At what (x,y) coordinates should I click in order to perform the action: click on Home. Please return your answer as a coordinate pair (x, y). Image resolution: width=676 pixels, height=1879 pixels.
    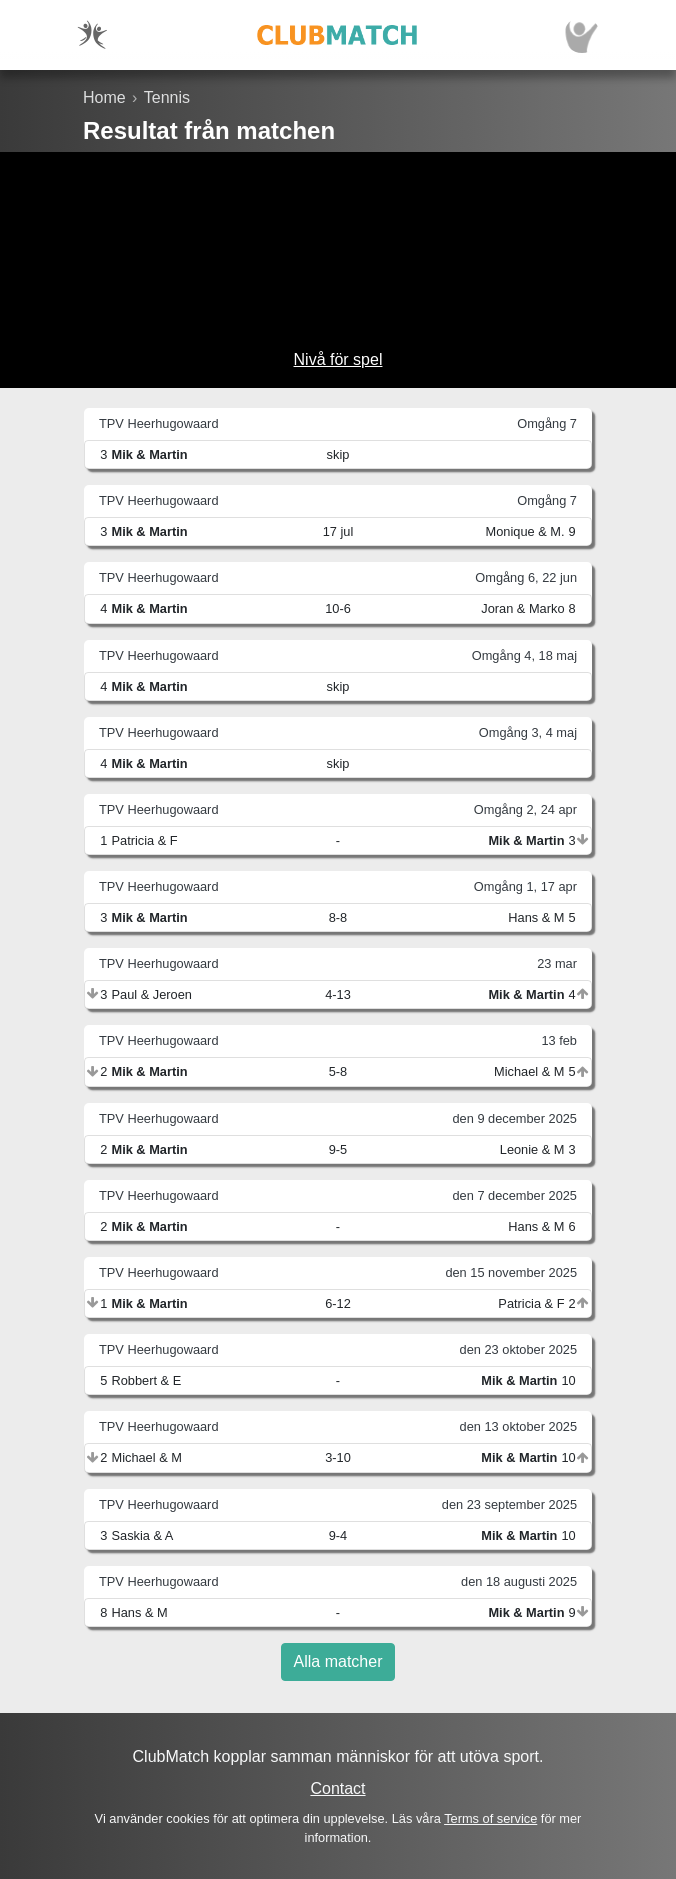
    Looking at the image, I should click on (104, 97).